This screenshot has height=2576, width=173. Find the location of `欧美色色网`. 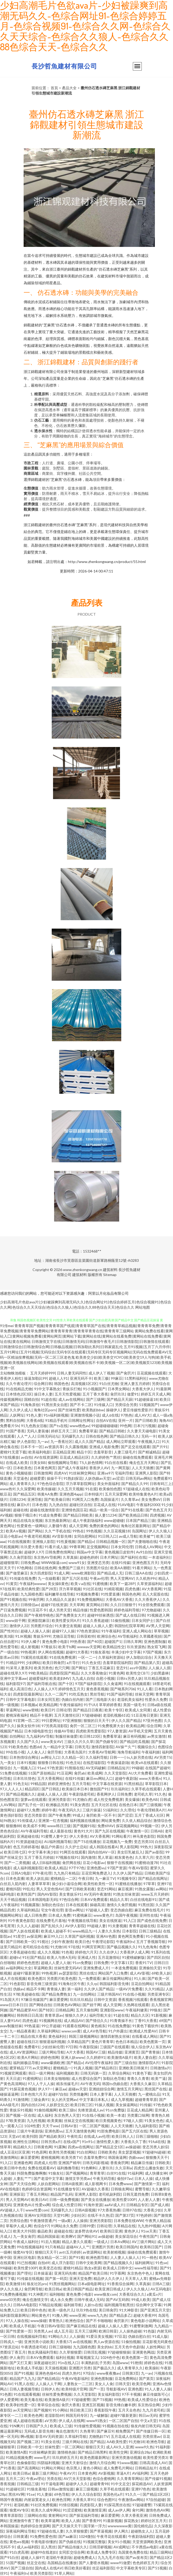

欧美色色网 is located at coordinates (33, 2415).